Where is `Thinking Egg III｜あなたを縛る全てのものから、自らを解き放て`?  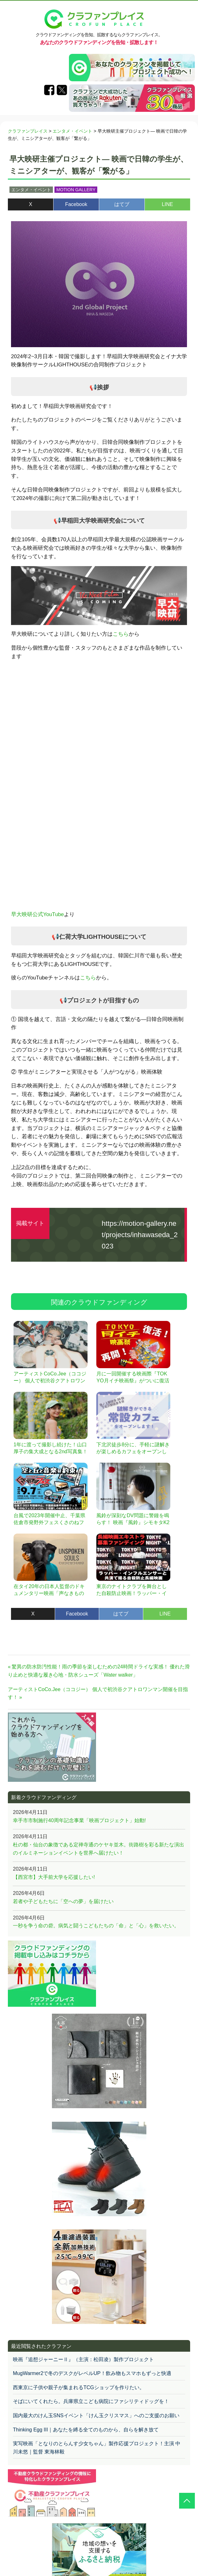
Thinking Egg III｜あなたを縛る全てのものから、自らを解き放て is located at coordinates (86, 2429).